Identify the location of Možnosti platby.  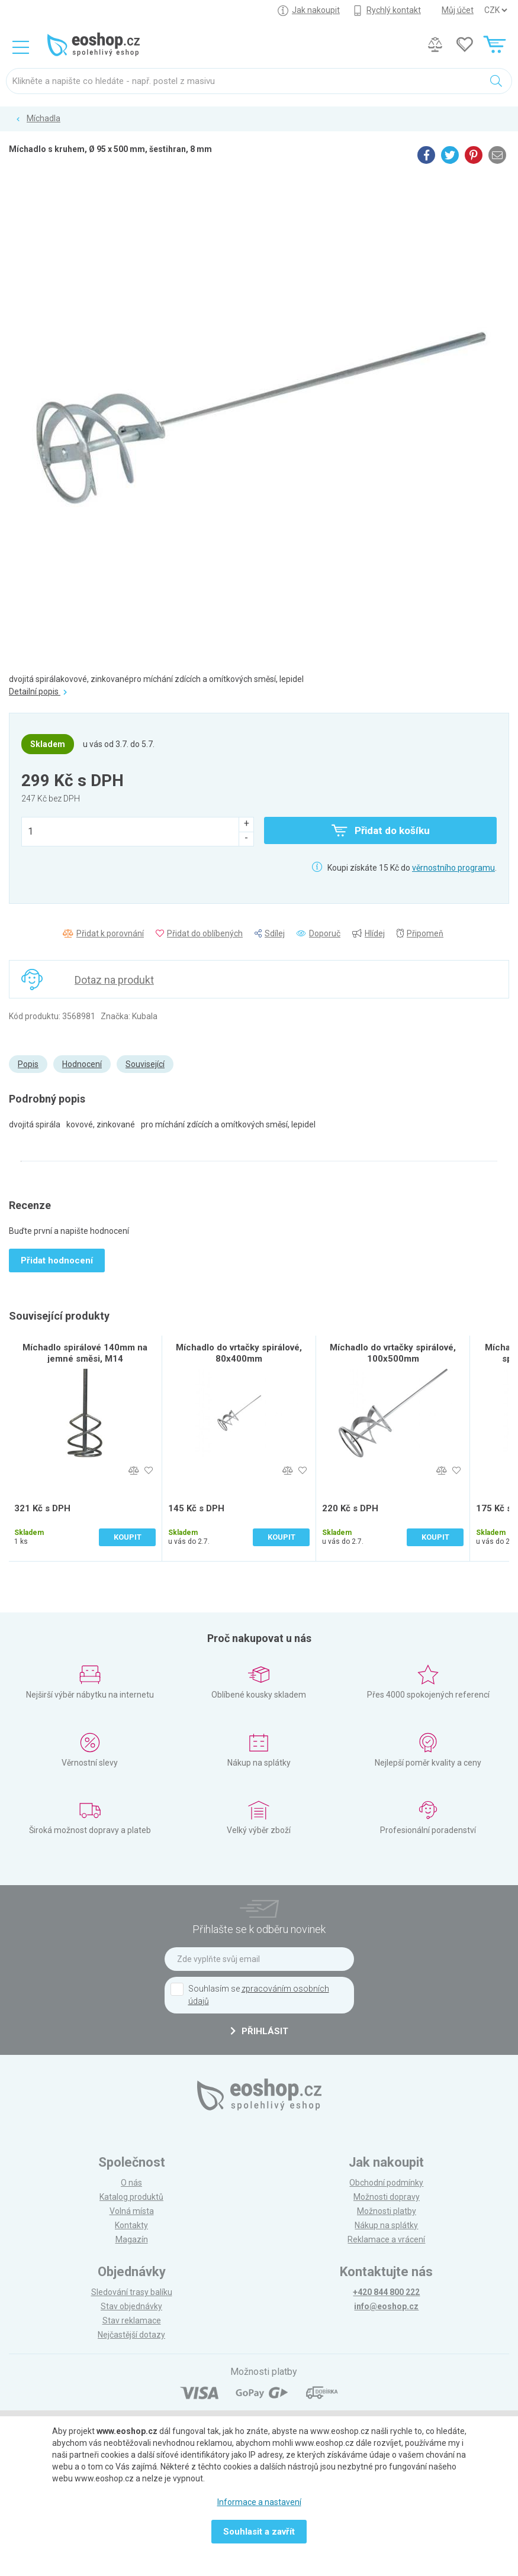
(386, 2211).